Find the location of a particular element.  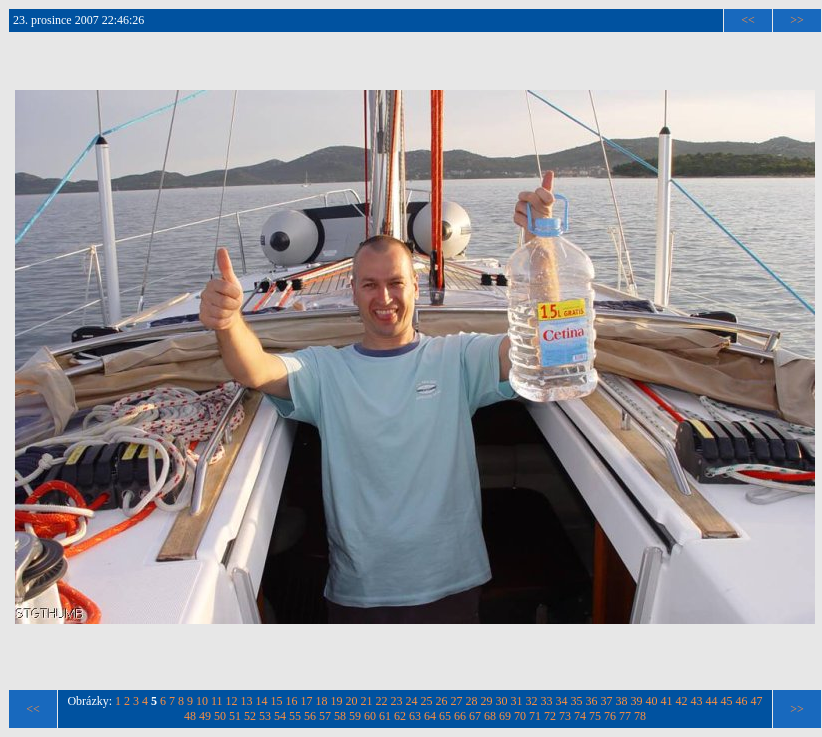

60 is located at coordinates (370, 716).